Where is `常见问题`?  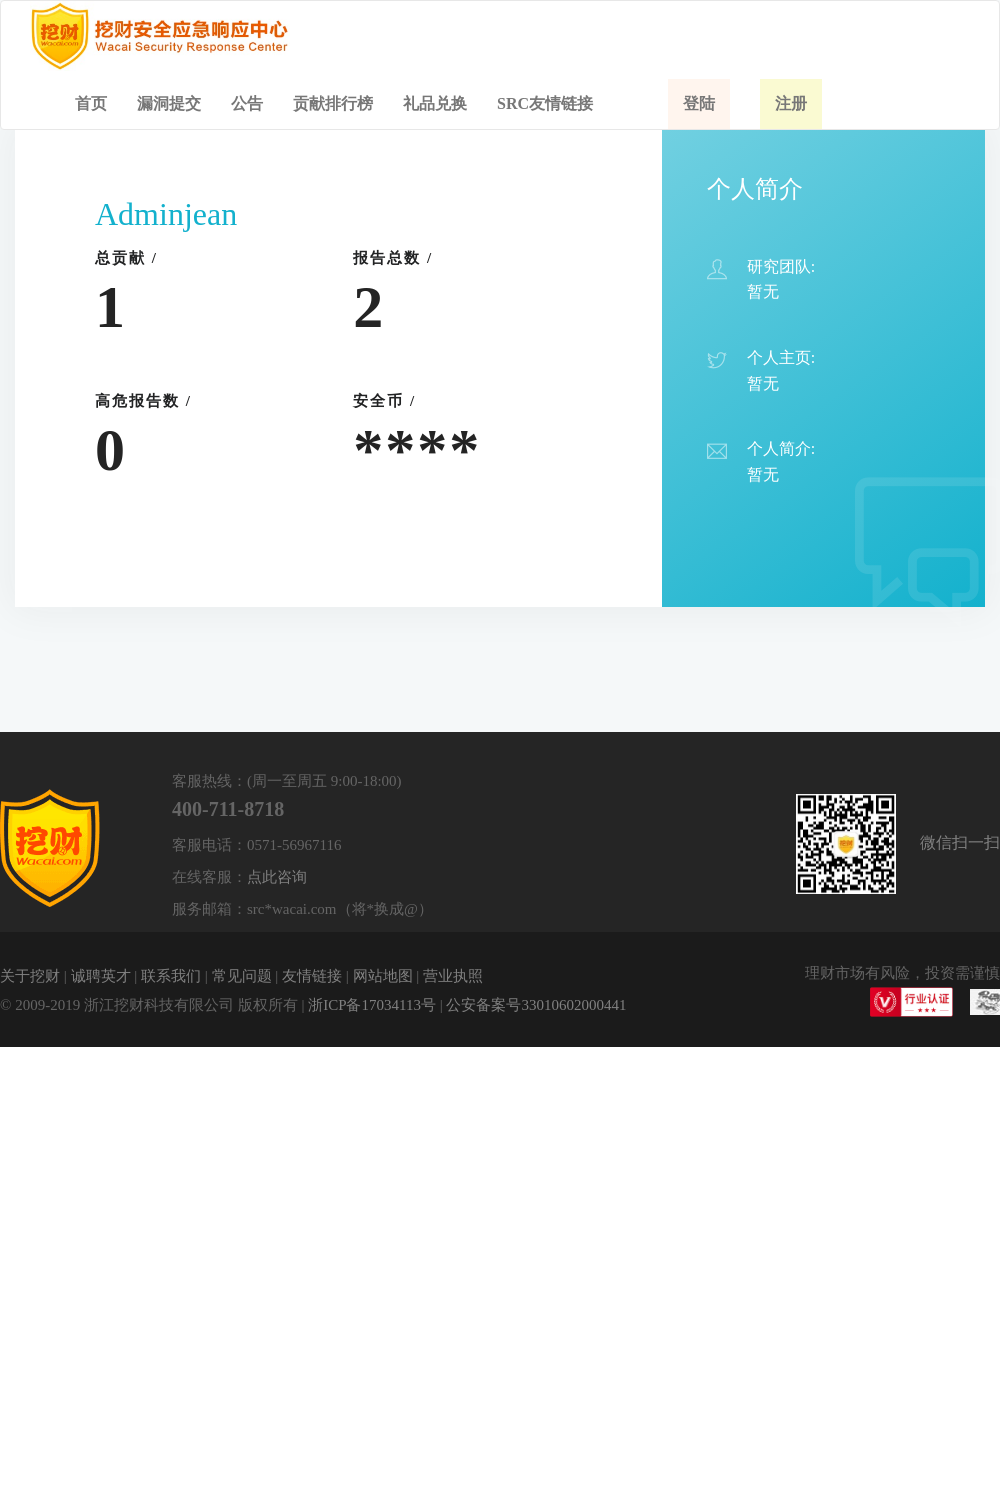
常见问题 is located at coordinates (242, 976).